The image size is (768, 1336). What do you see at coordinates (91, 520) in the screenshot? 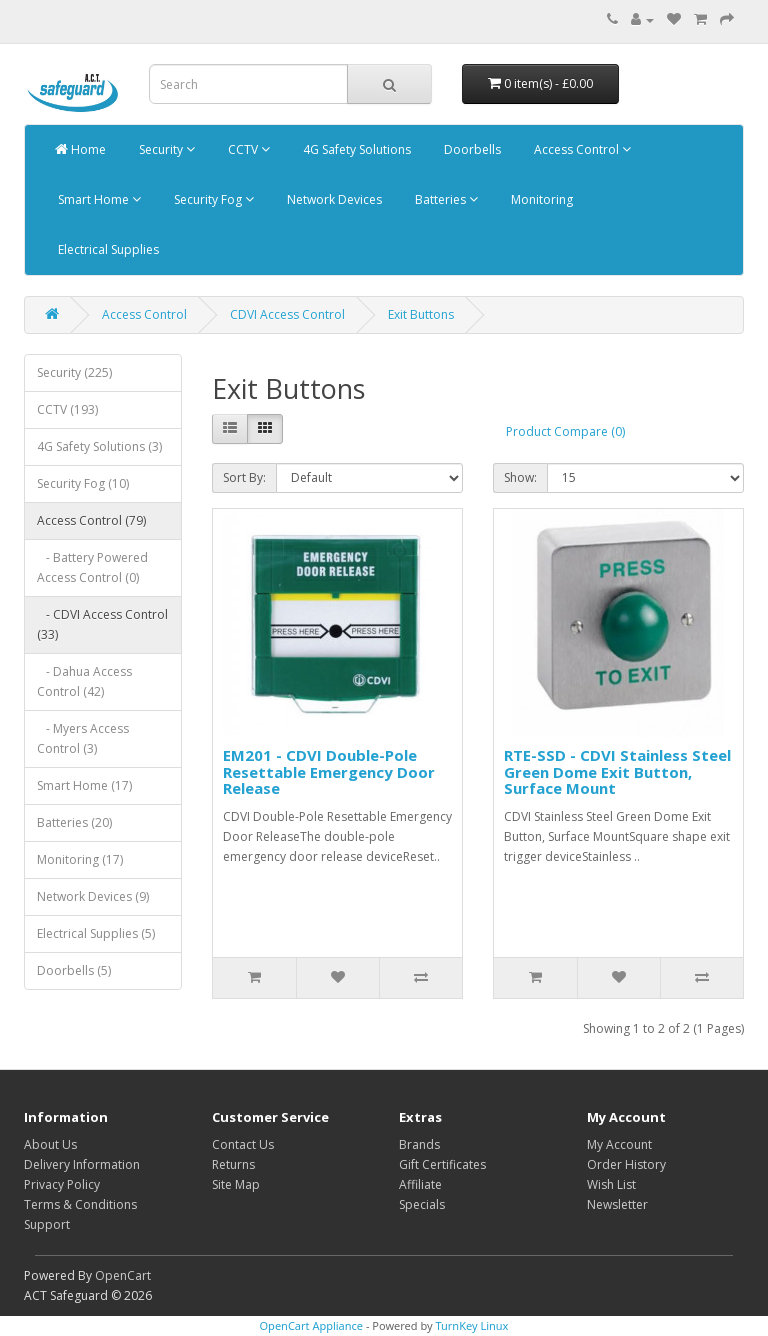
I see `Access Control (79)` at bounding box center [91, 520].